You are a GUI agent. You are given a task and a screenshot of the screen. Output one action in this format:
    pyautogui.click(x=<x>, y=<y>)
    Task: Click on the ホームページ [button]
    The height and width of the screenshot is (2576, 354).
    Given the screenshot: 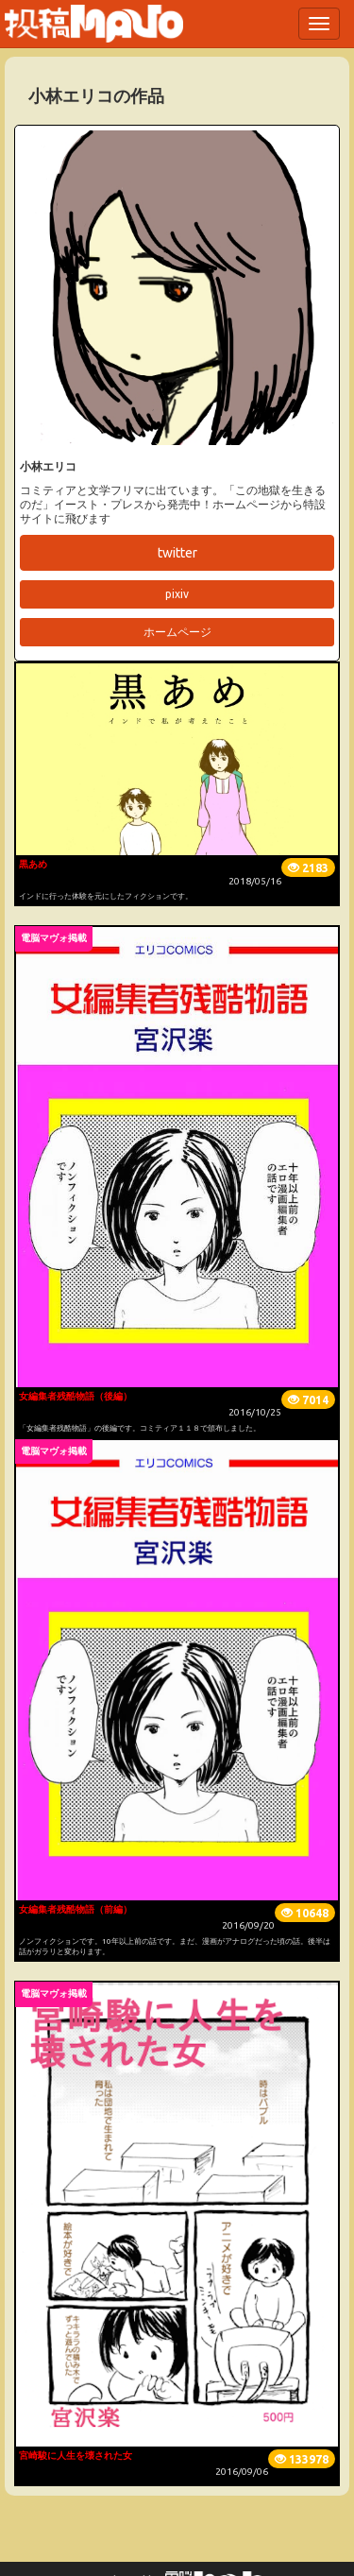 What is the action you would take?
    pyautogui.click(x=177, y=632)
    